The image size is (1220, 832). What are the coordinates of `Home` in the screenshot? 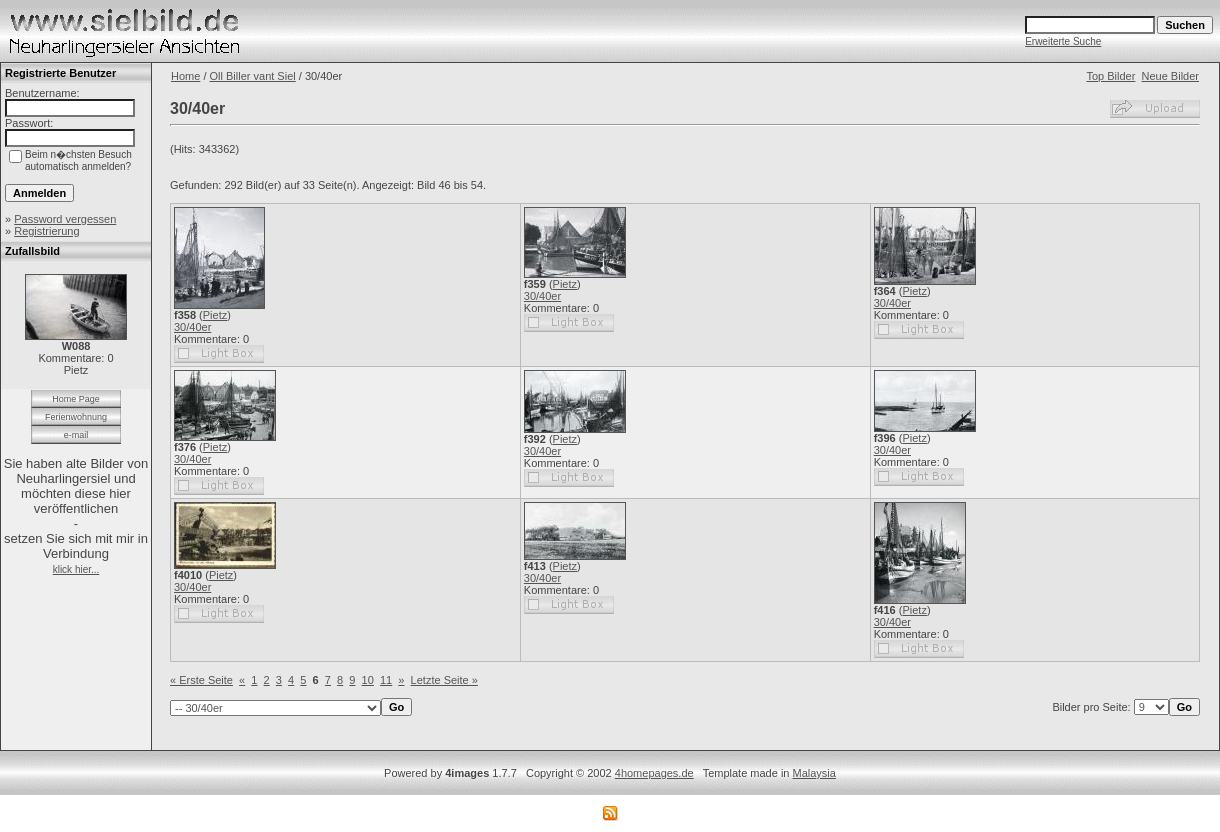 It's located at (185, 76).